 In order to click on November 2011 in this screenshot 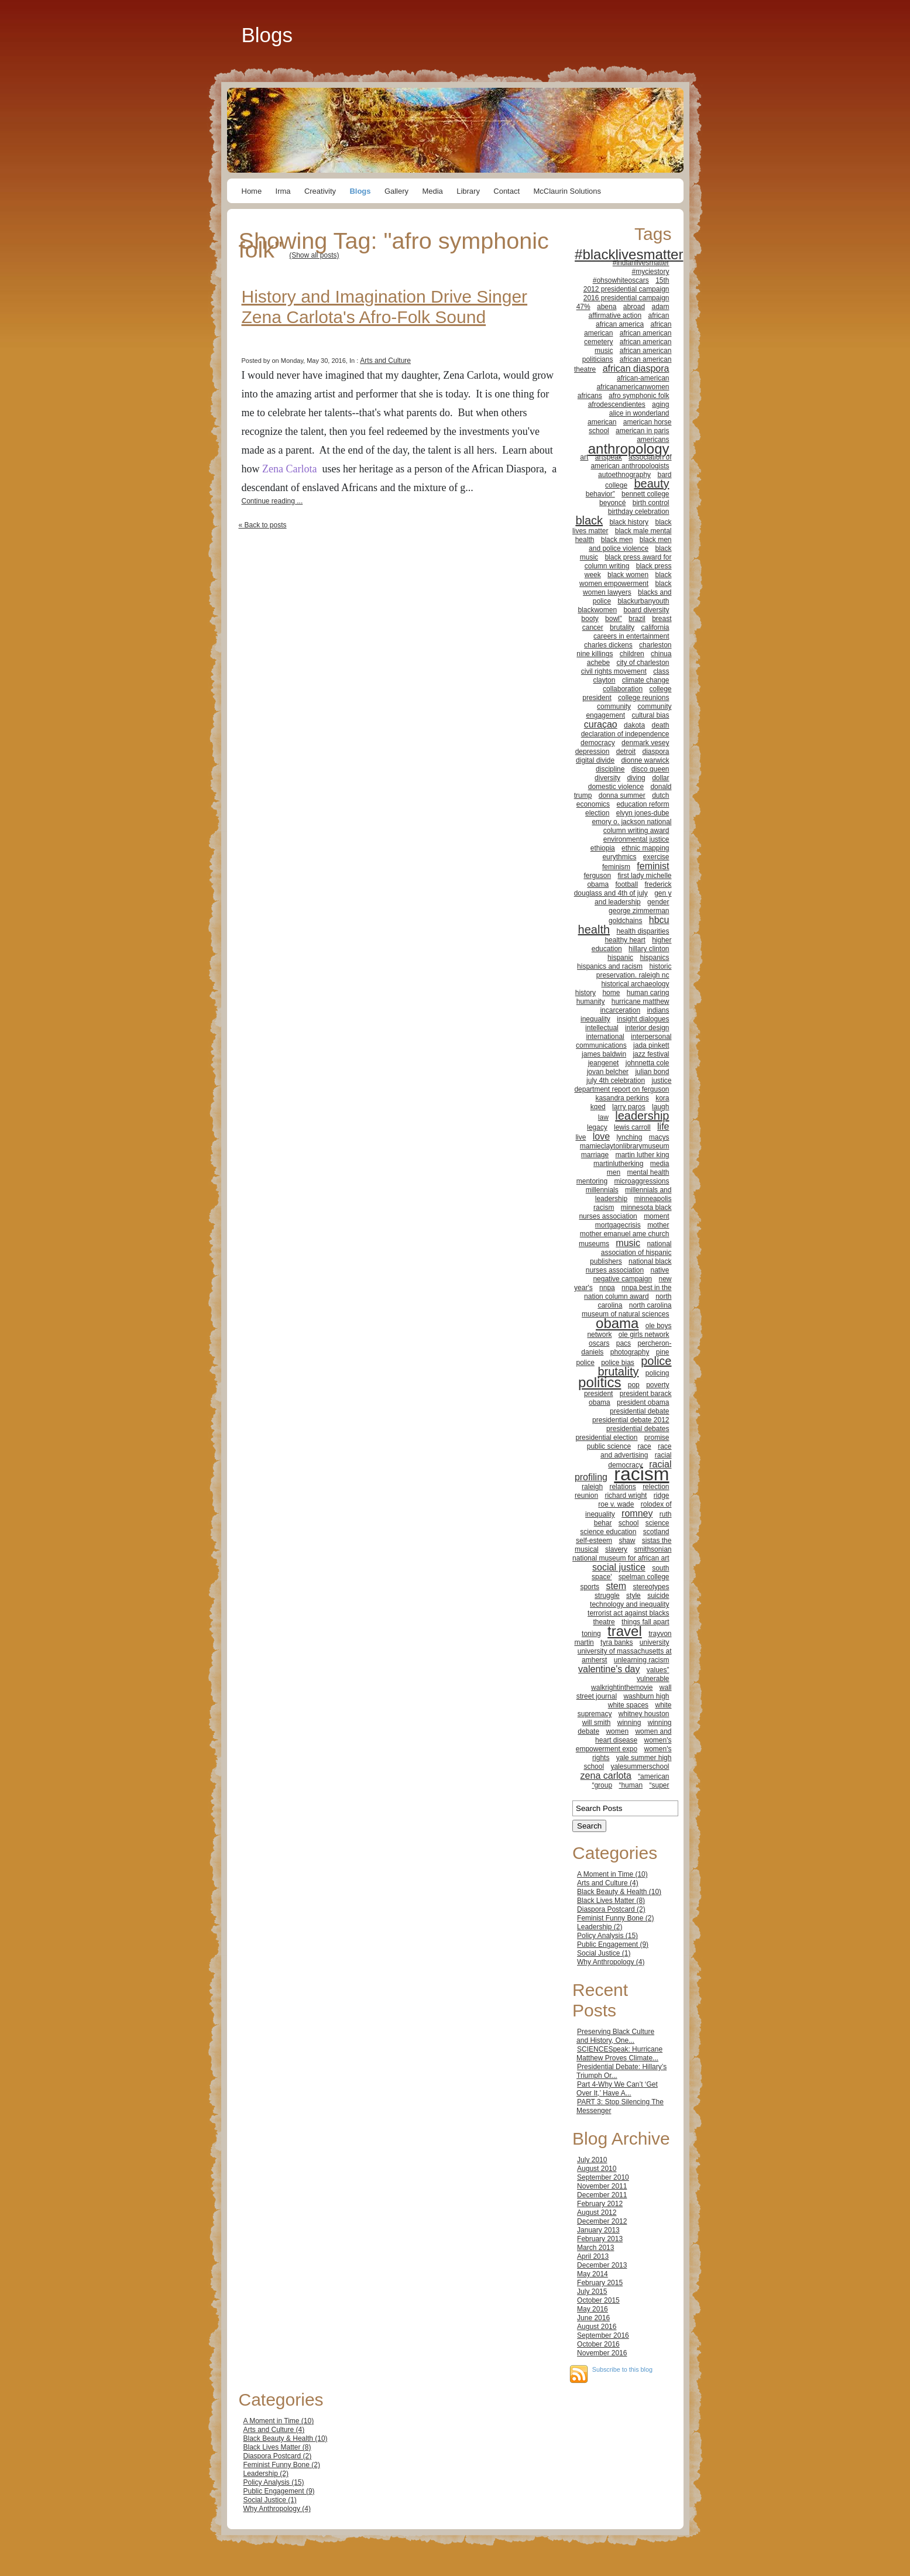, I will do `click(602, 2186)`.